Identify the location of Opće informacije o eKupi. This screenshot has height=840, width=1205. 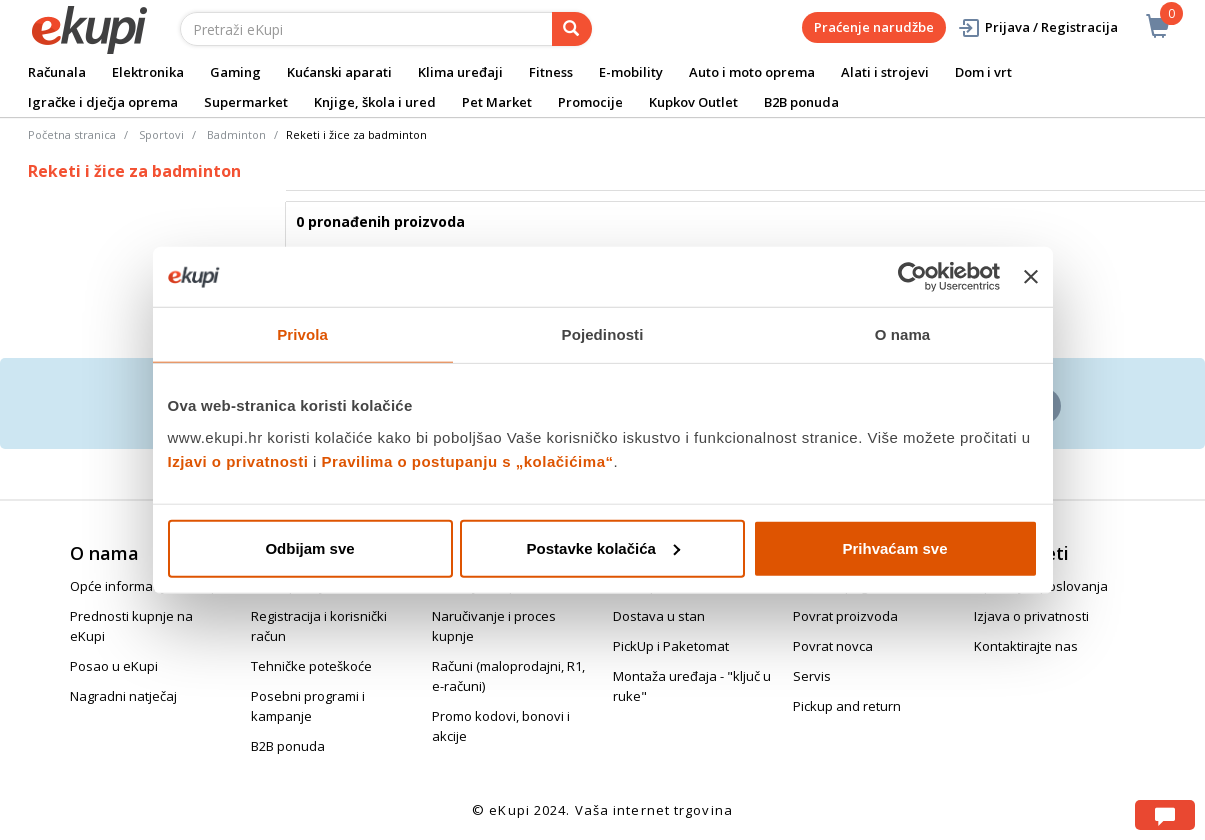
(146, 586).